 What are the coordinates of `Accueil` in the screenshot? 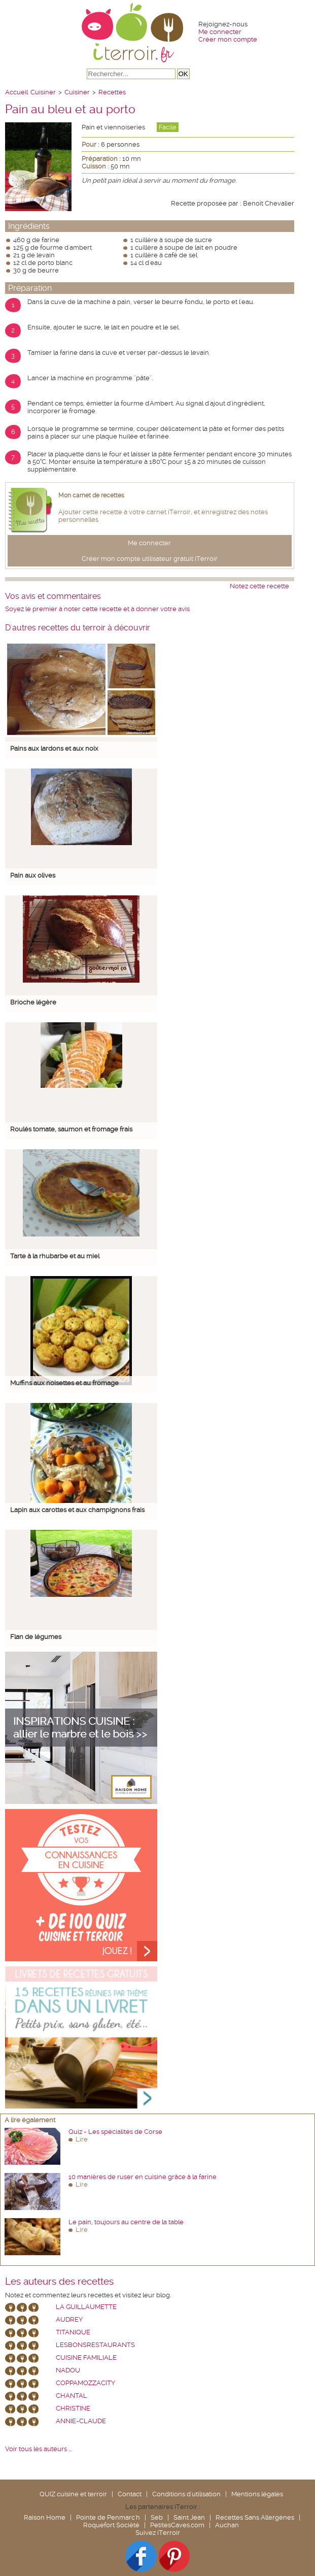 It's located at (16, 92).